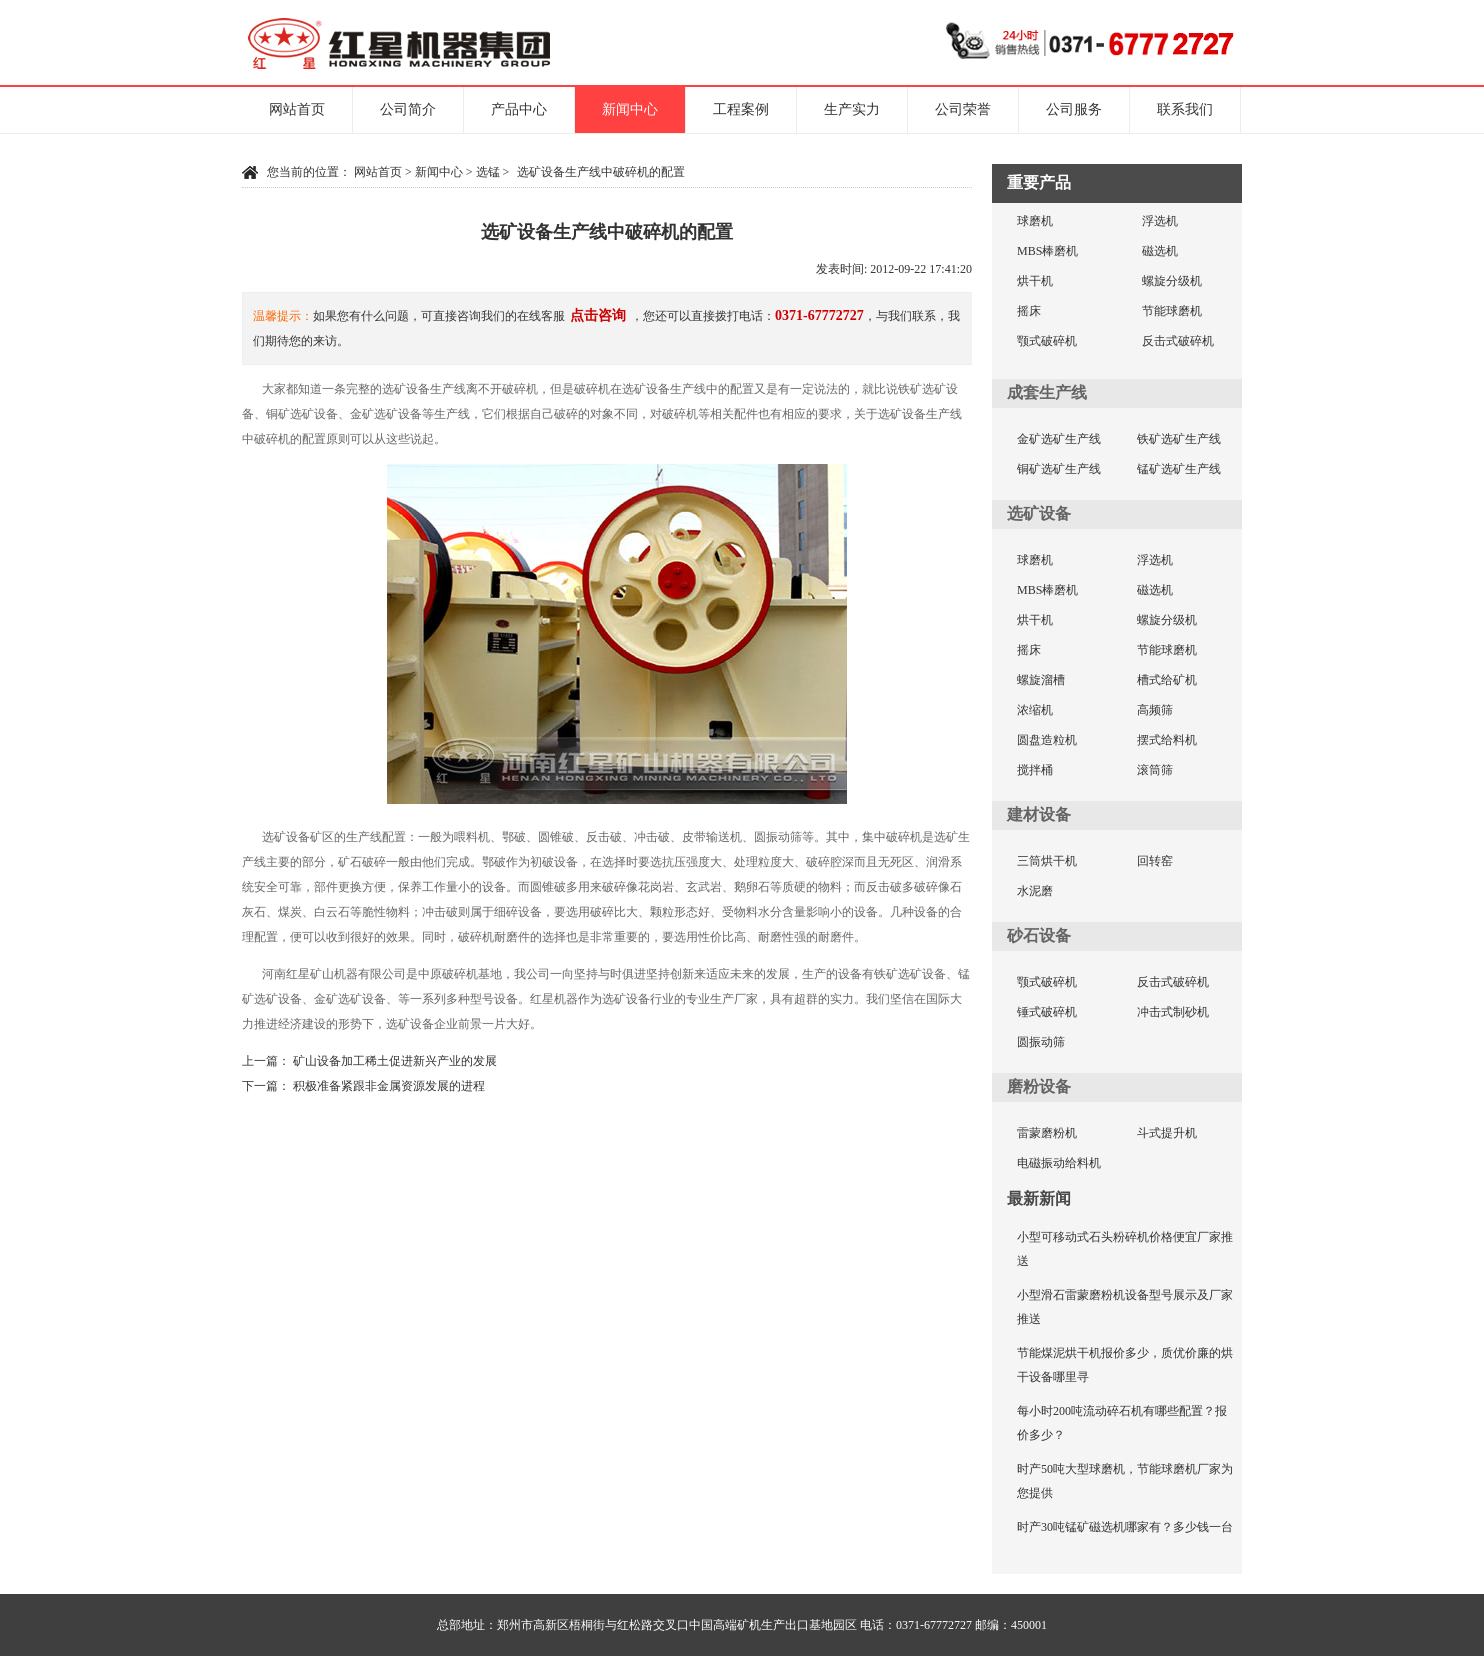 The width and height of the screenshot is (1484, 1656). I want to click on 搅拌桶, so click(1035, 770).